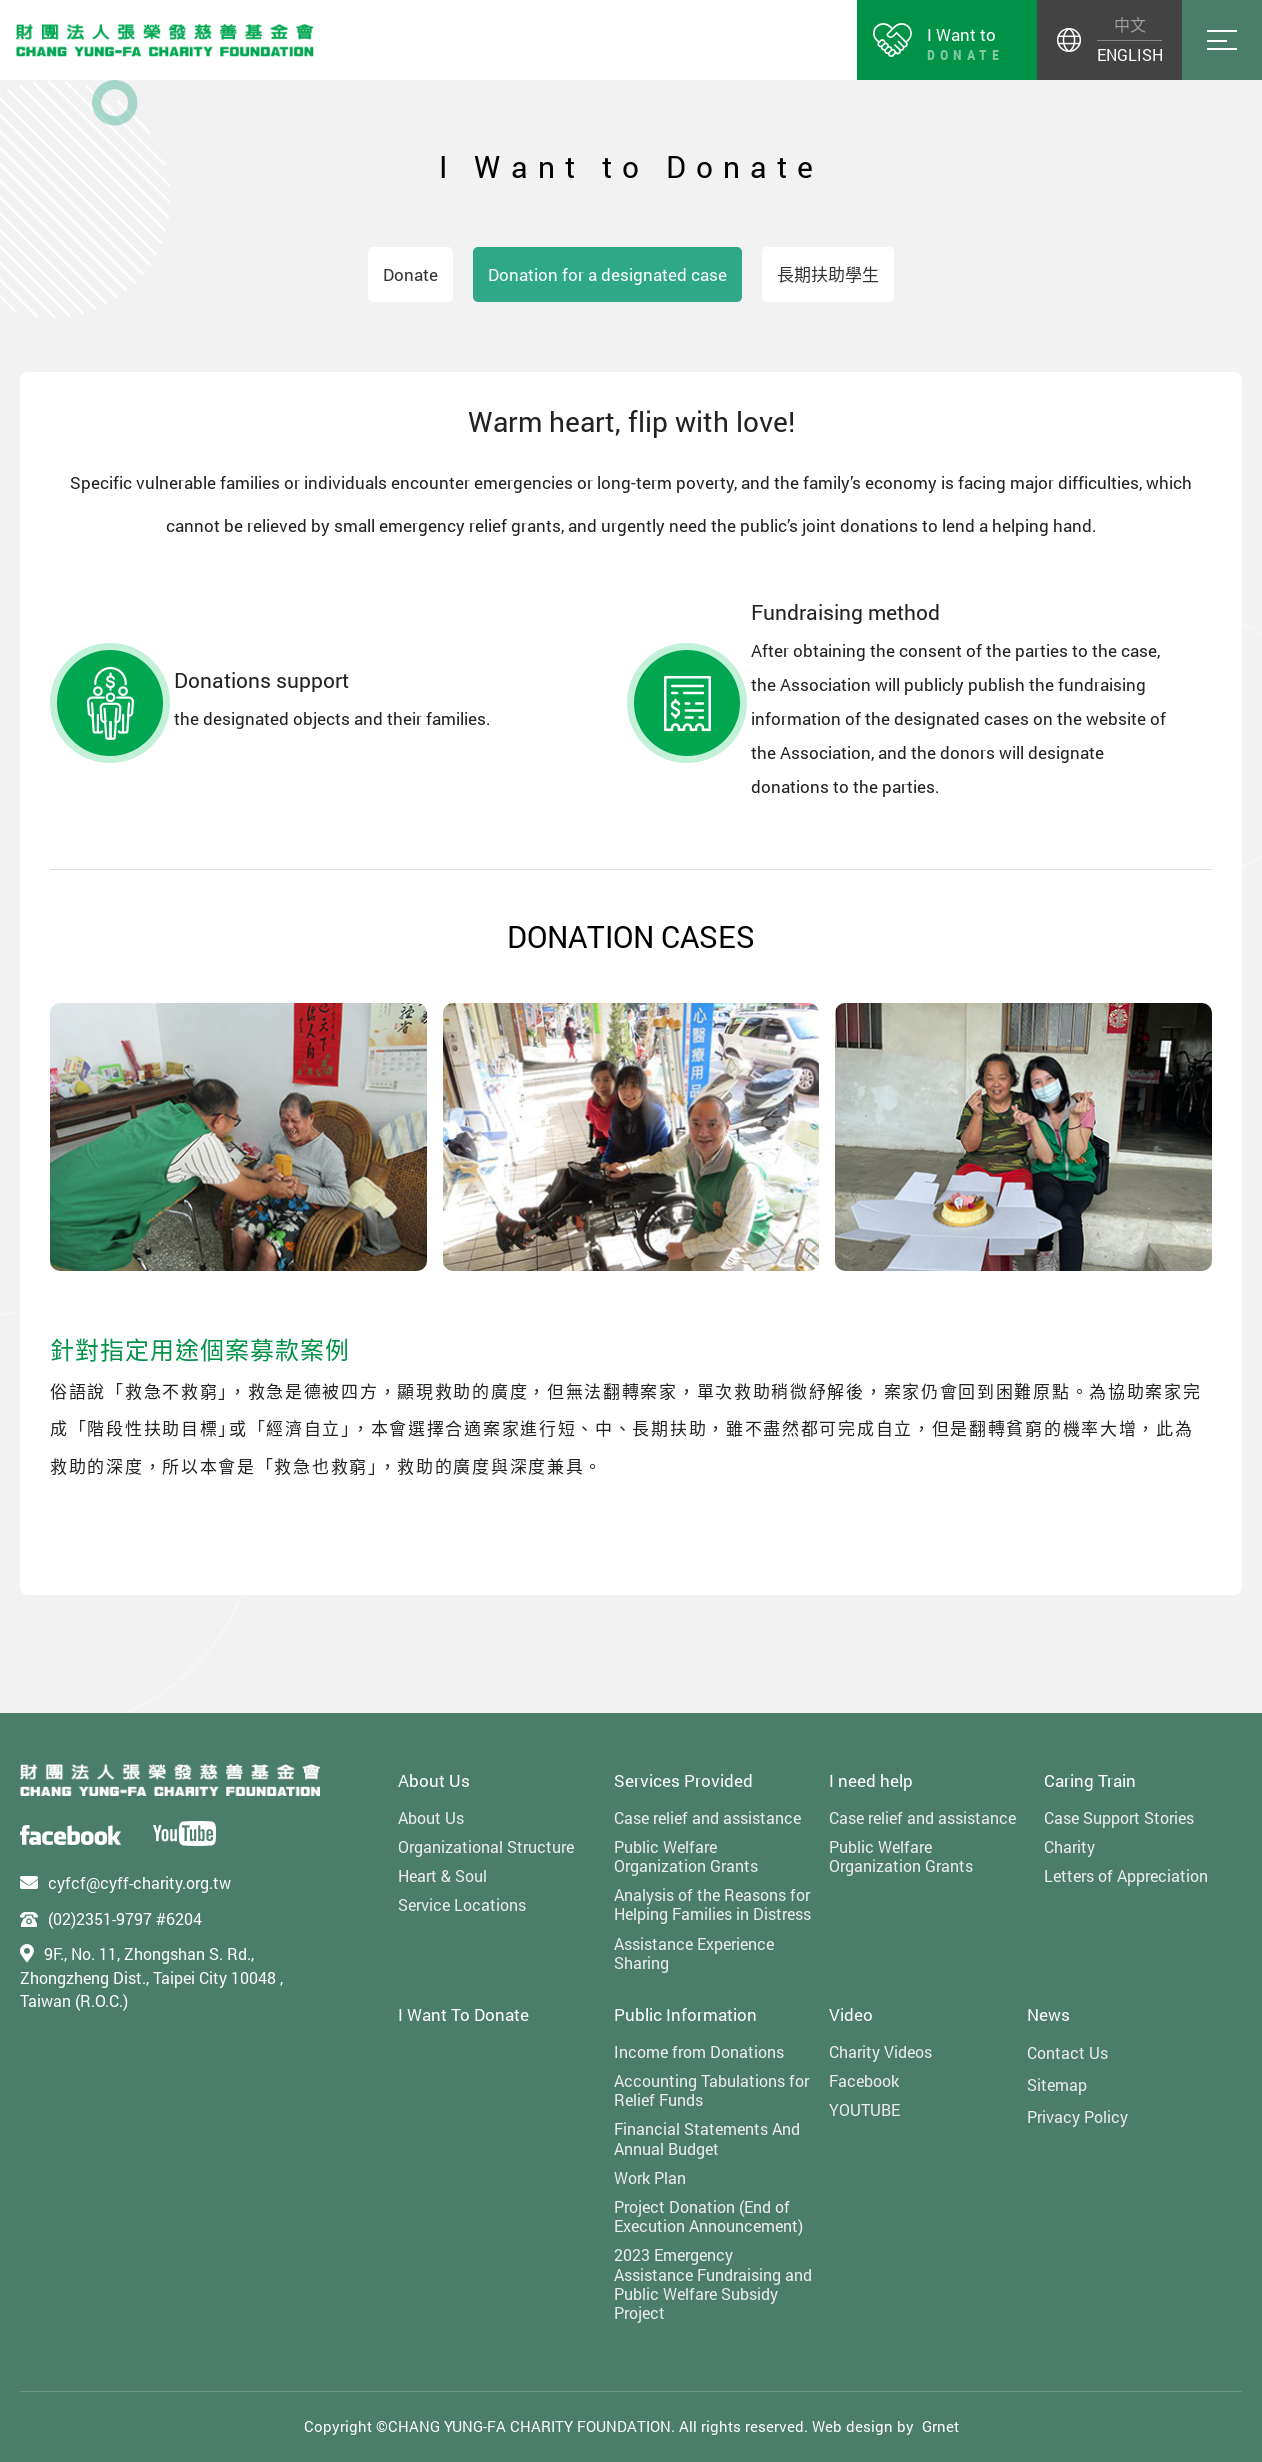  I want to click on Work Plan, so click(650, 2177).